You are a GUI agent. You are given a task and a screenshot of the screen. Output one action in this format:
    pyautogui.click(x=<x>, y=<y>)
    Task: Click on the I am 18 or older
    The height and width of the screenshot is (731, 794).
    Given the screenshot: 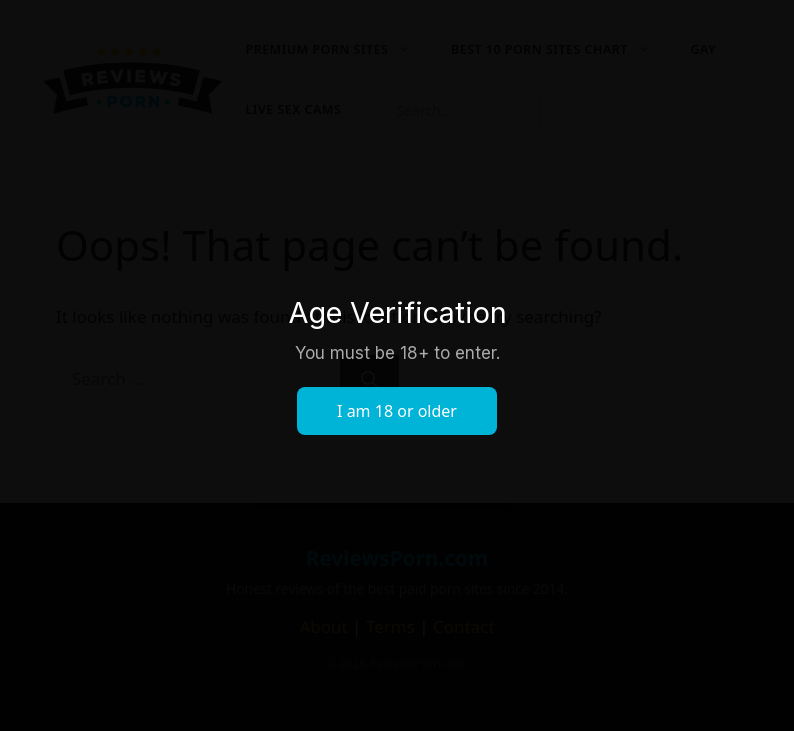 What is the action you would take?
    pyautogui.click(x=397, y=411)
    